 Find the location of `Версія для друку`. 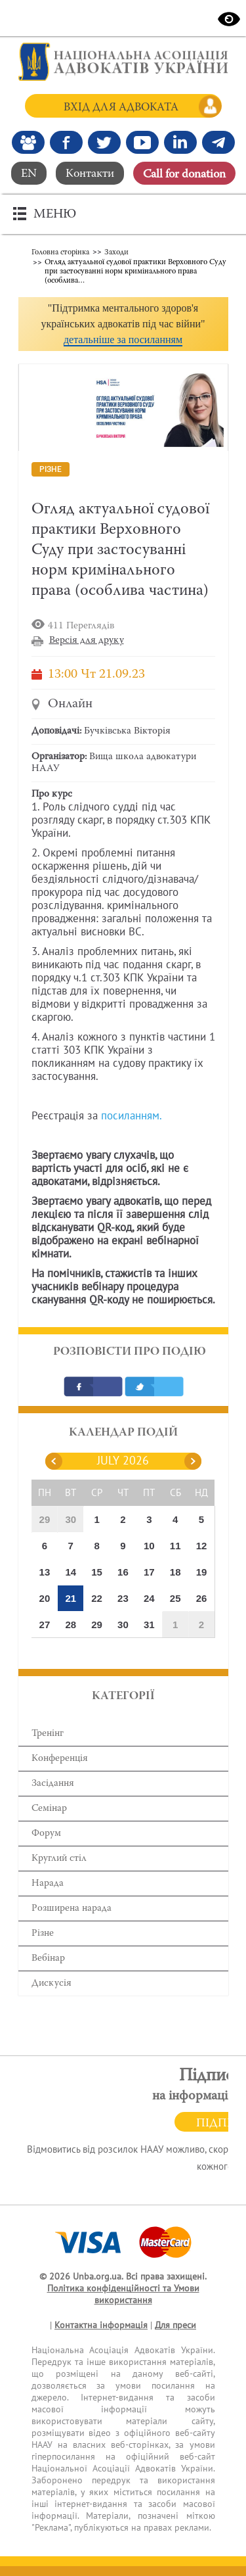

Версія для друку is located at coordinates (86, 640).